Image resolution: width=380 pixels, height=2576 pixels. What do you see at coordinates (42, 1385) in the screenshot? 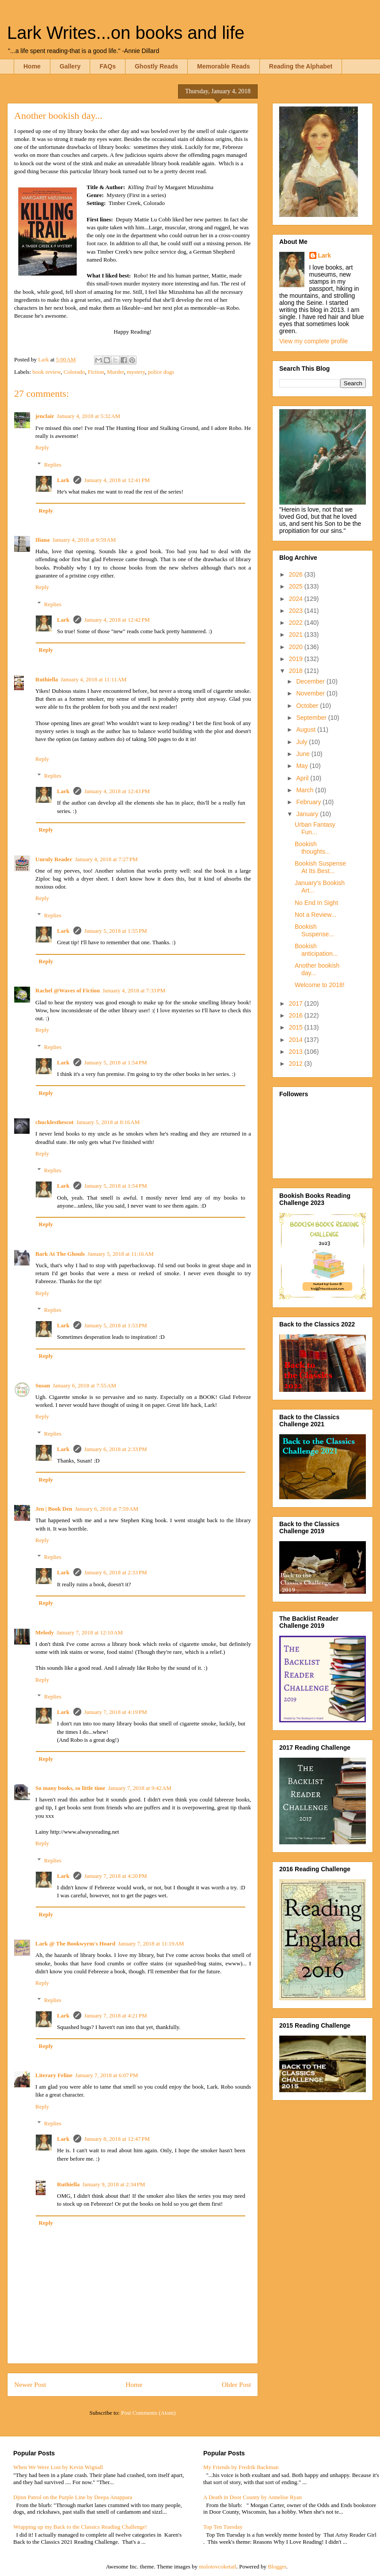
I see `Susan` at bounding box center [42, 1385].